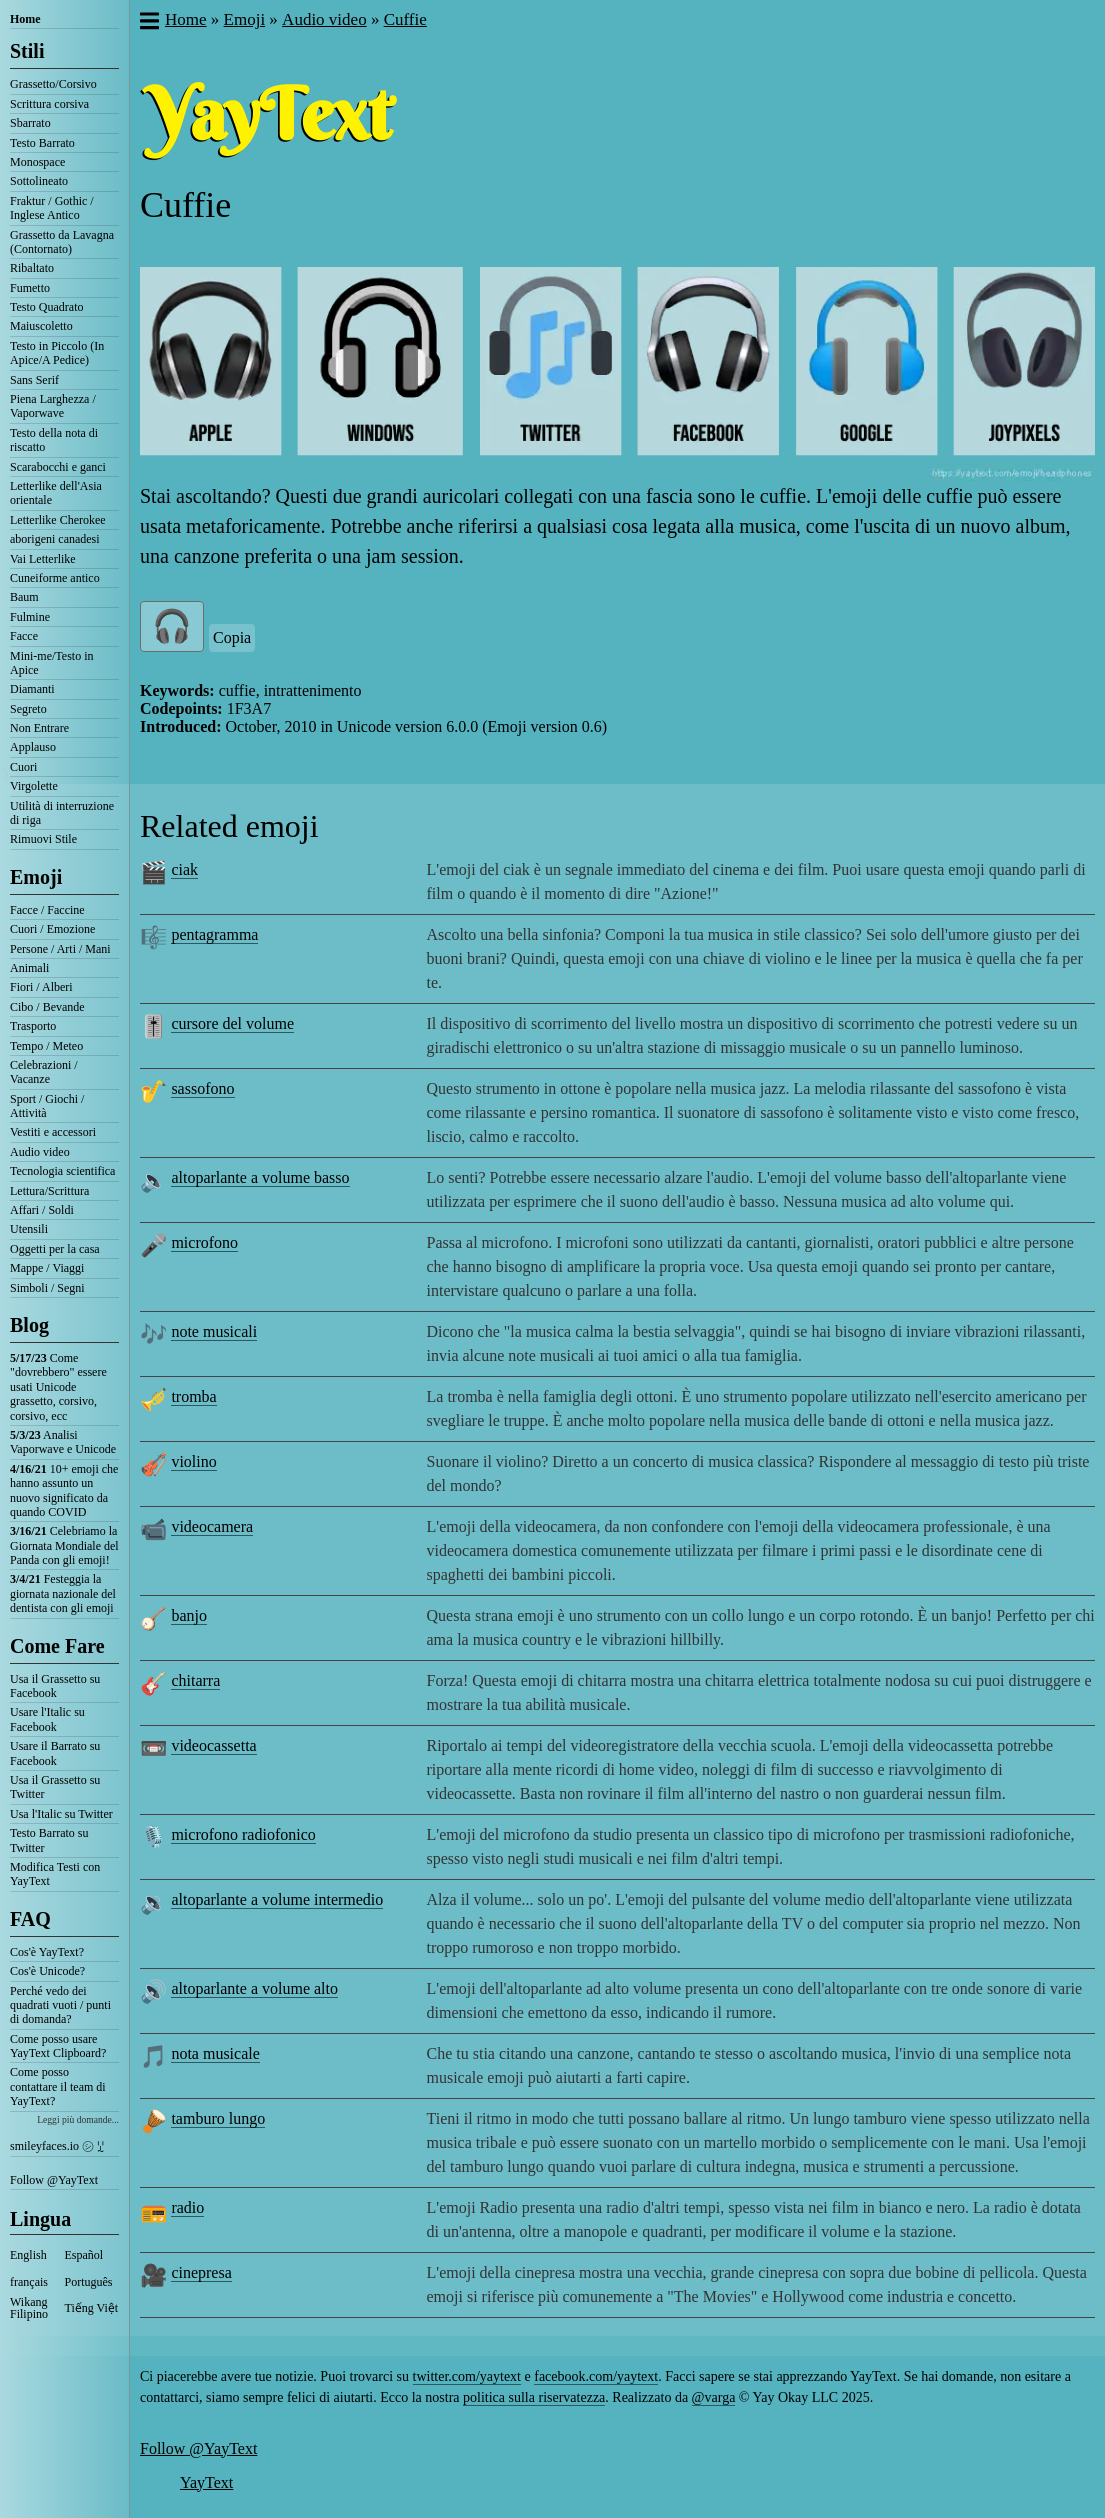 This screenshot has height=2518, width=1105. What do you see at coordinates (44, 1072) in the screenshot?
I see `Celebrazioni / Vacanze` at bounding box center [44, 1072].